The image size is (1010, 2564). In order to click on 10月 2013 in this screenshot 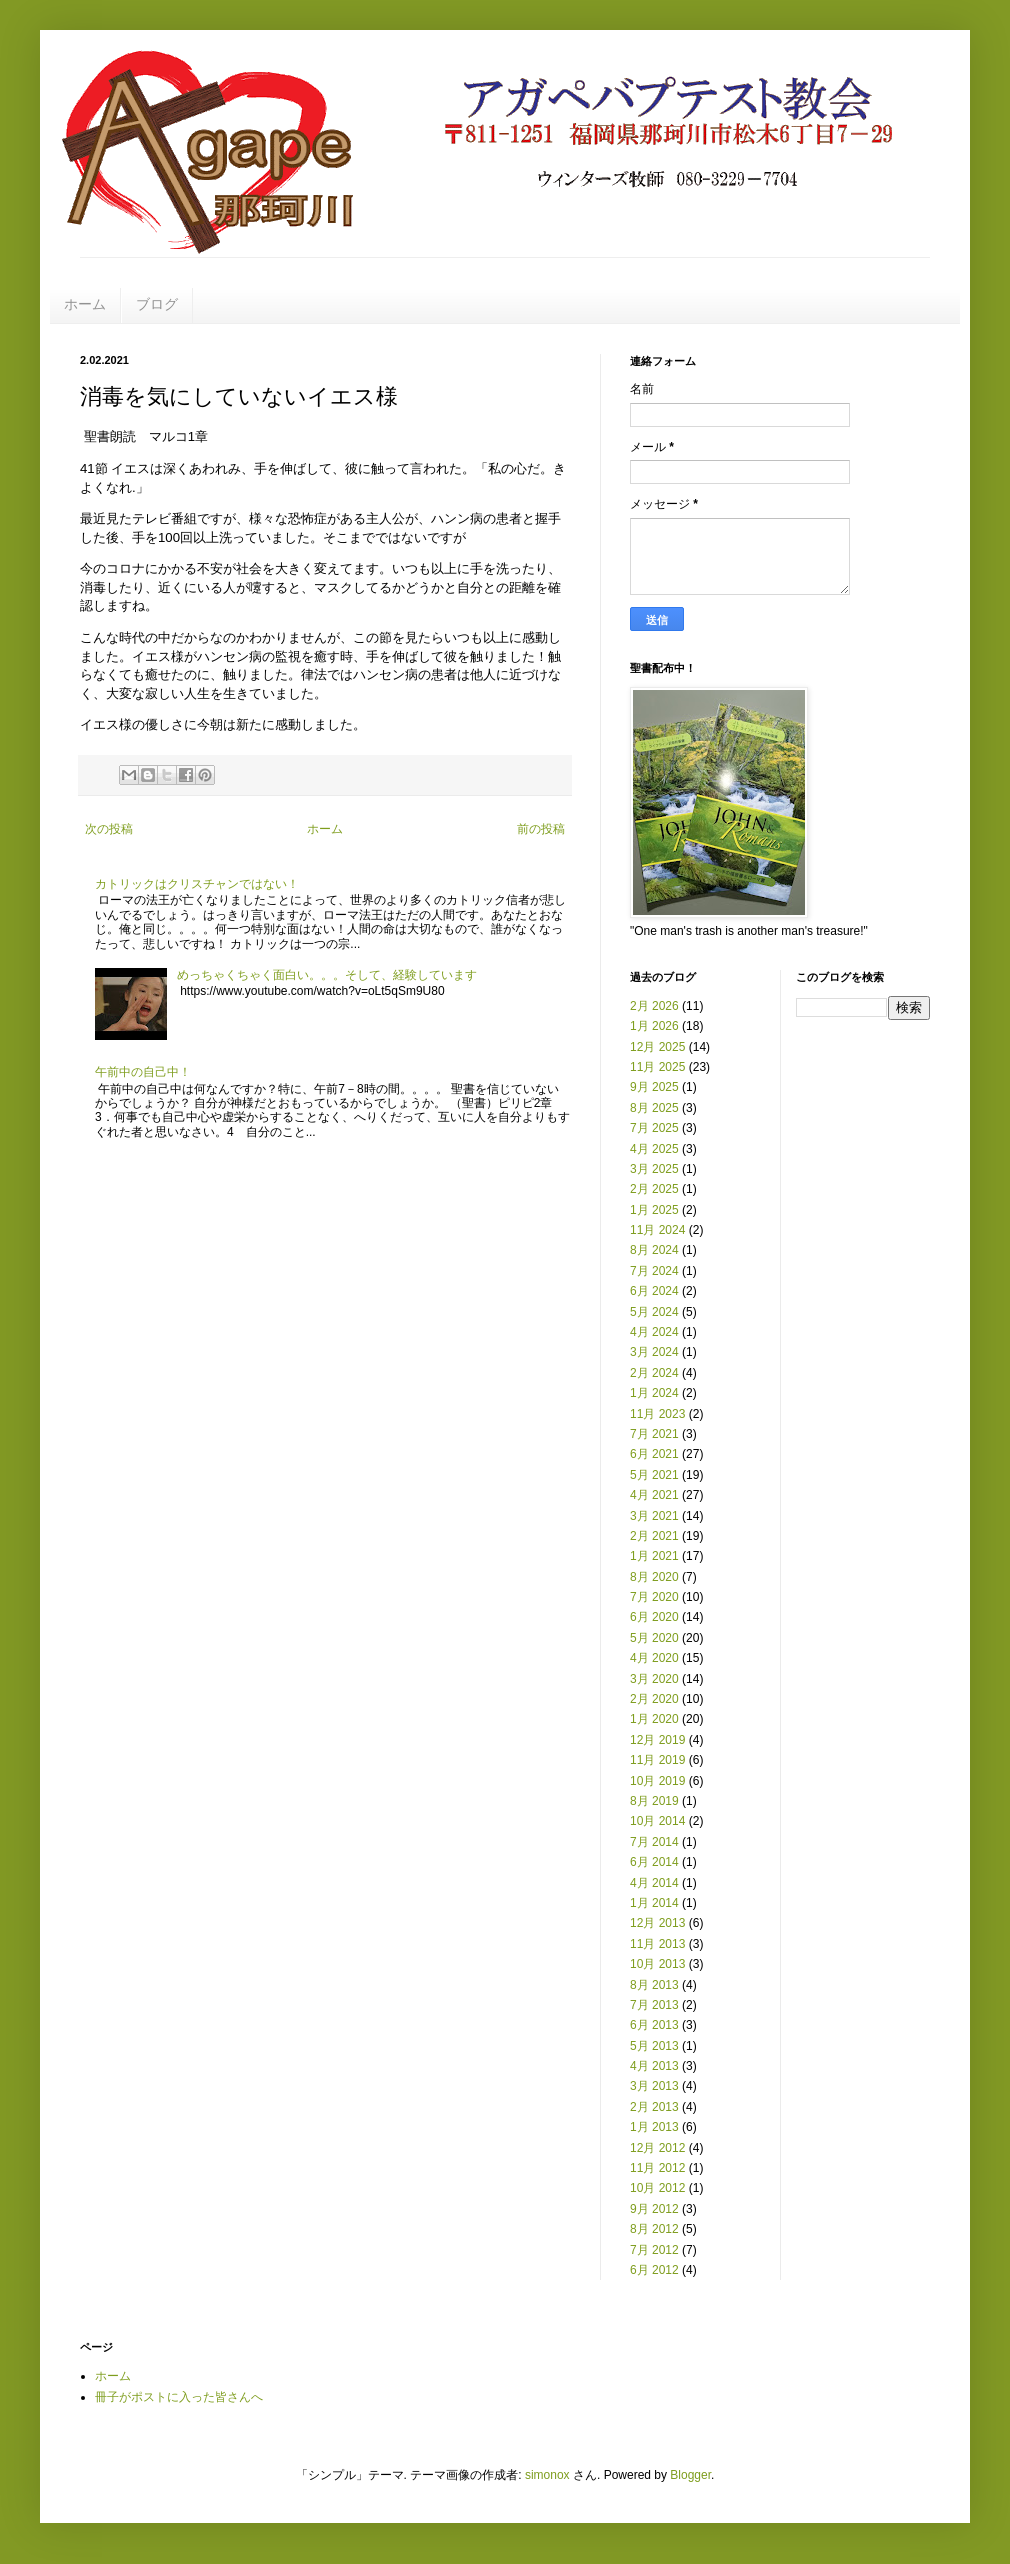, I will do `click(657, 1964)`.